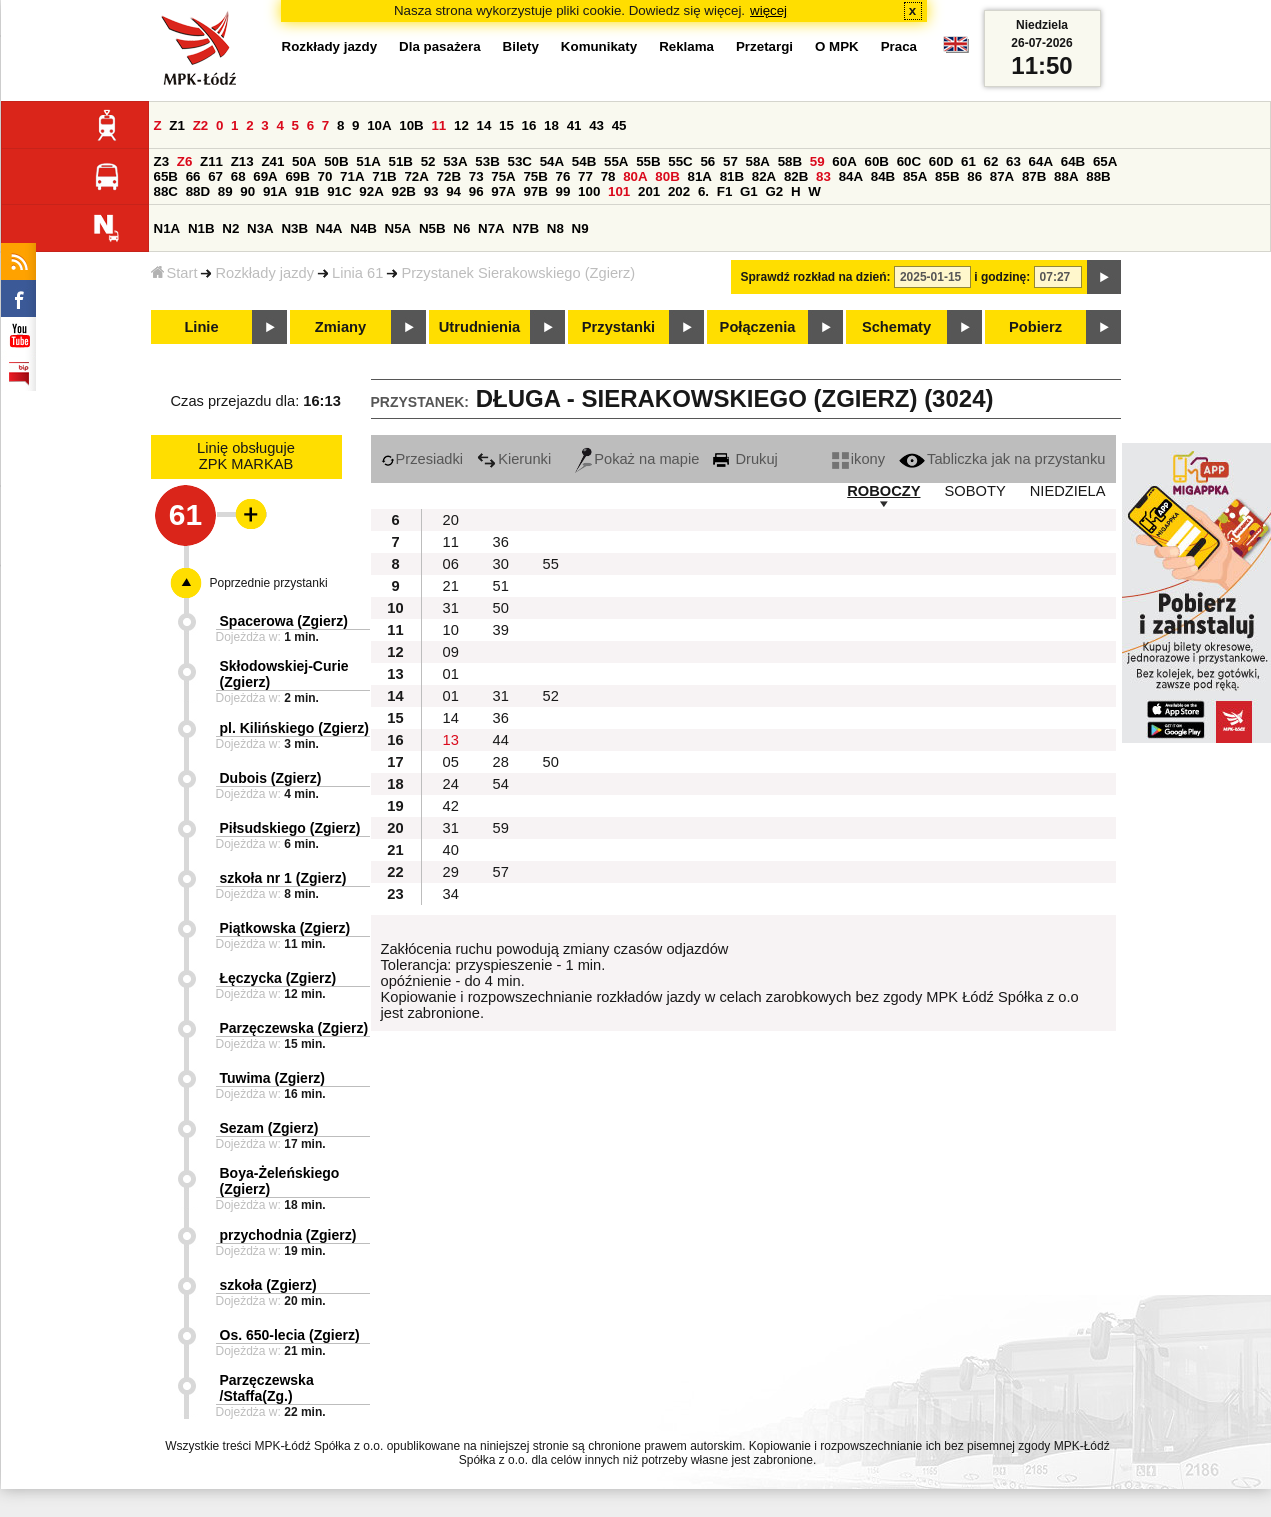 The width and height of the screenshot is (1271, 1517). What do you see at coordinates (883, 176) in the screenshot?
I see `84B` at bounding box center [883, 176].